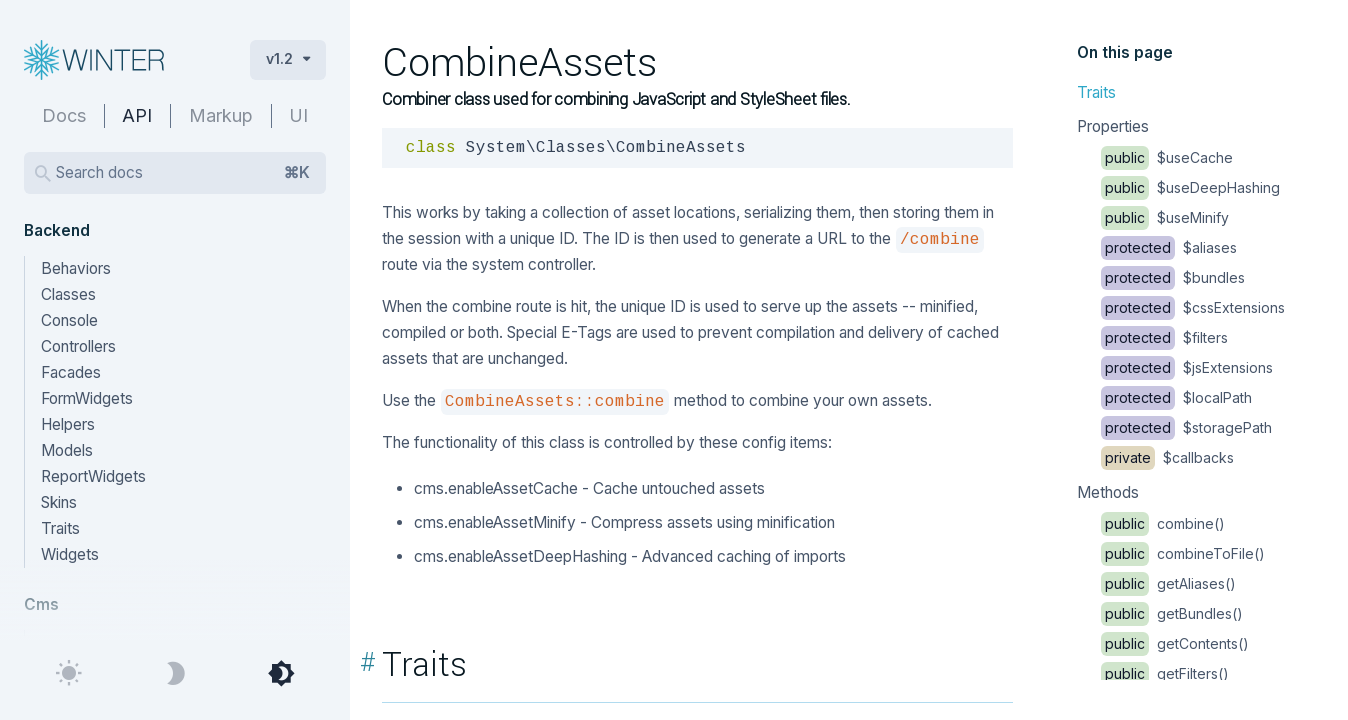 Image resolution: width=1348 pixels, height=720 pixels. What do you see at coordinates (1165, 217) in the screenshot?
I see `$useMinify` at bounding box center [1165, 217].